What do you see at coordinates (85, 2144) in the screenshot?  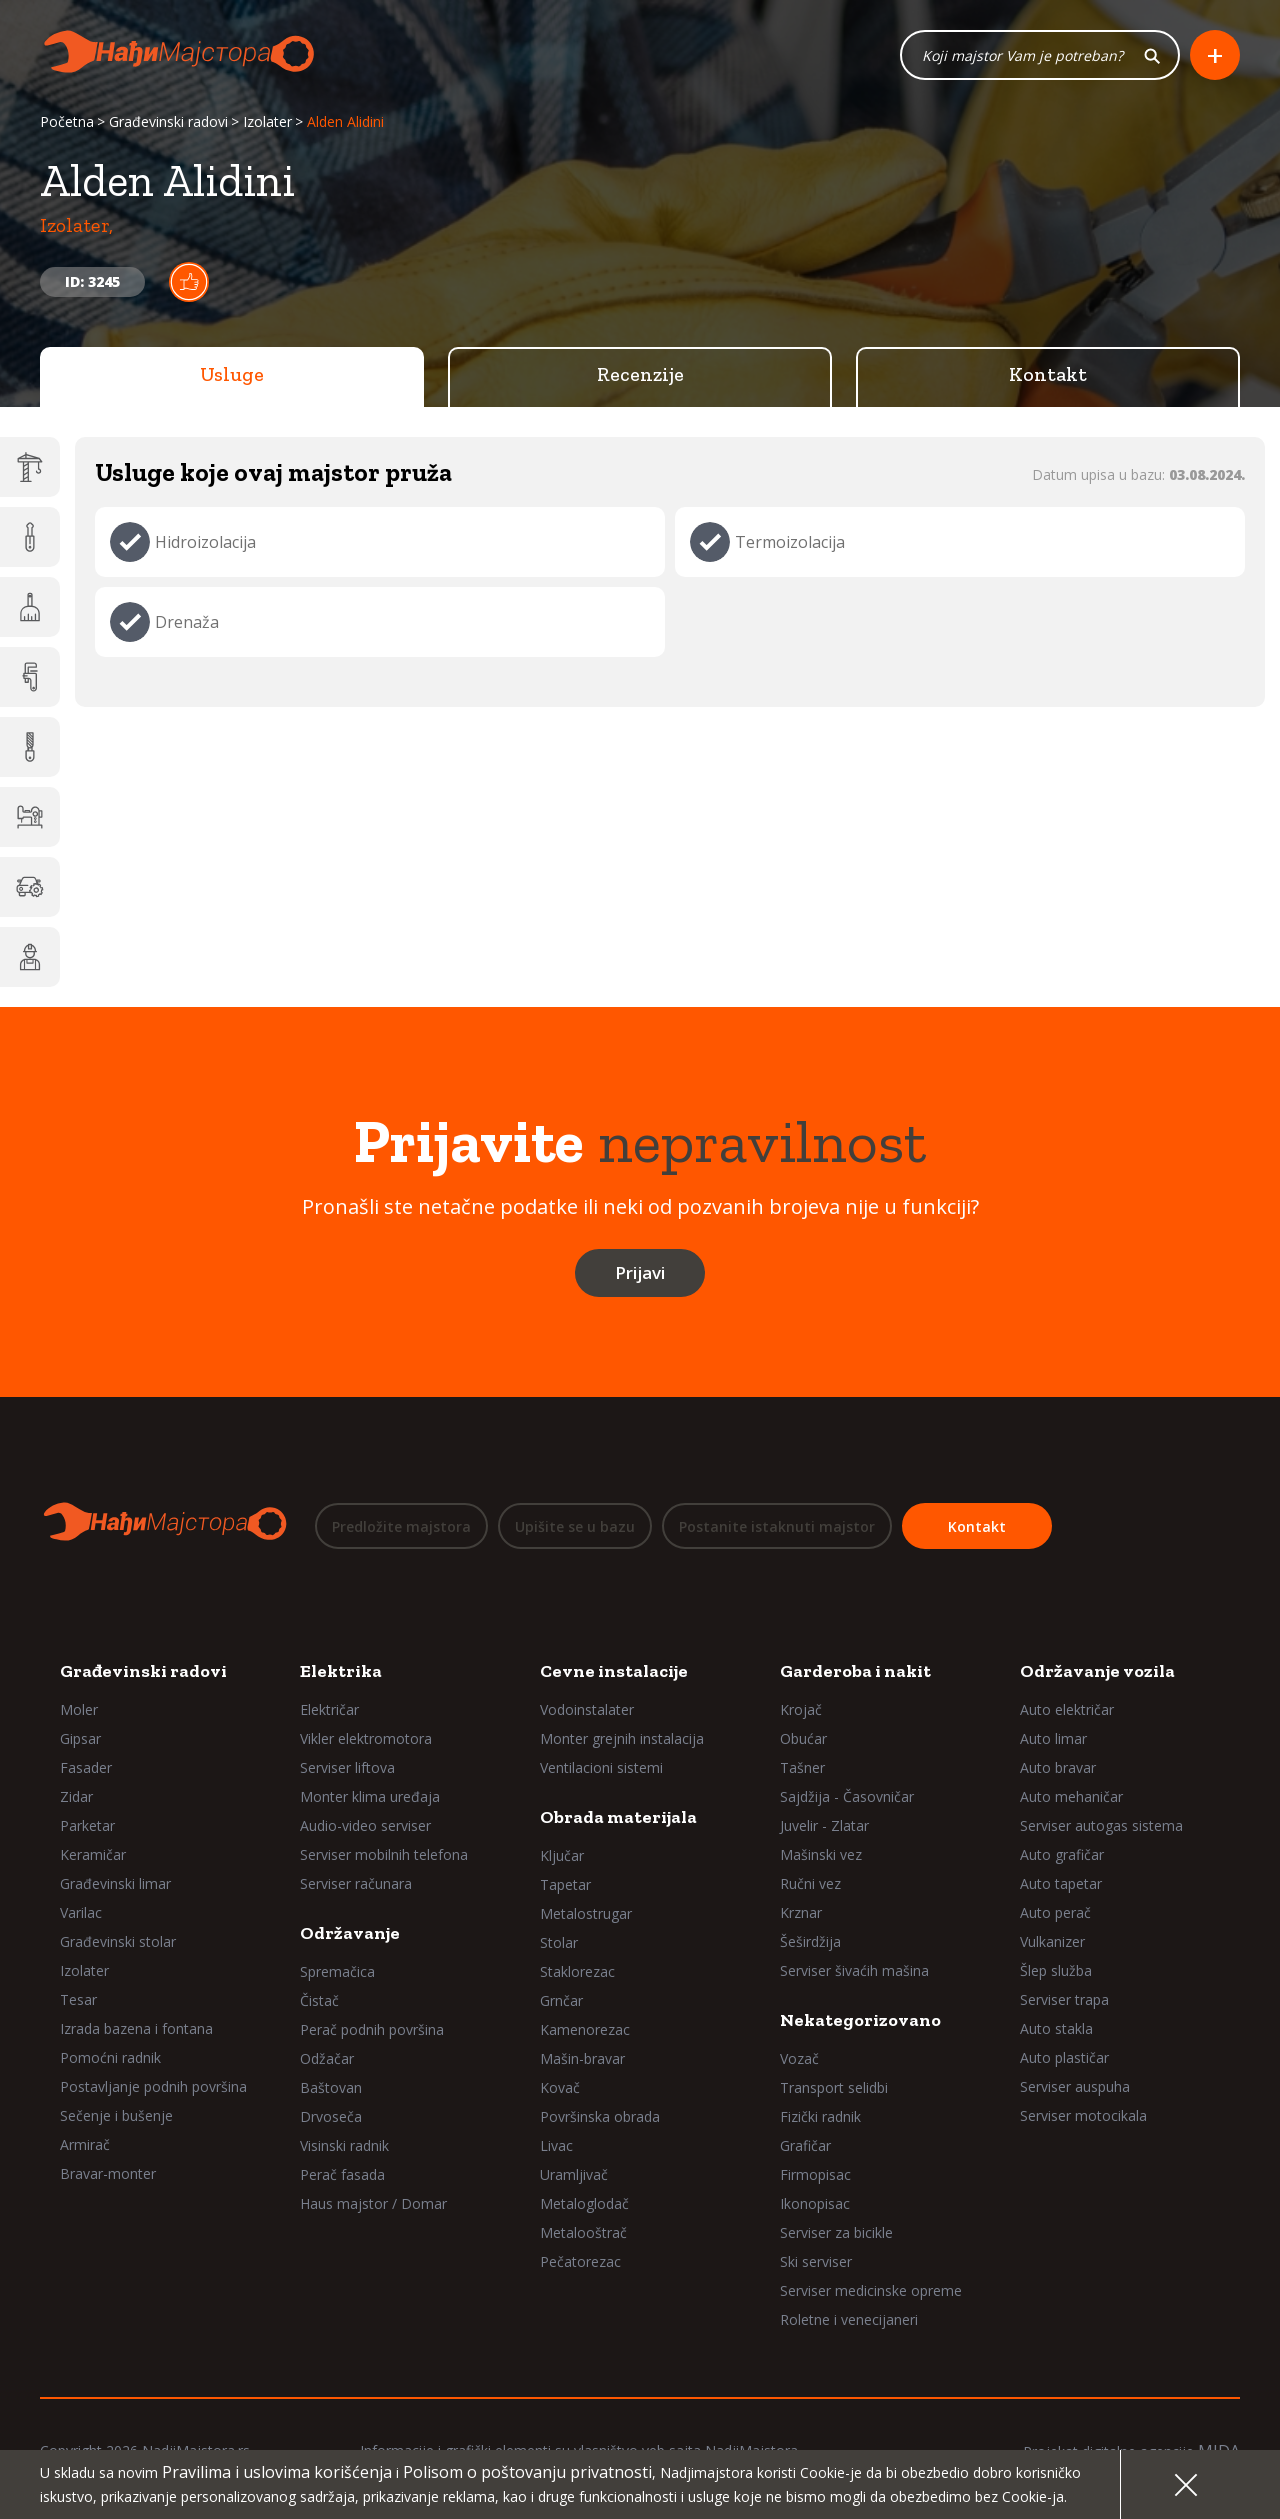 I see `Armirač` at bounding box center [85, 2144].